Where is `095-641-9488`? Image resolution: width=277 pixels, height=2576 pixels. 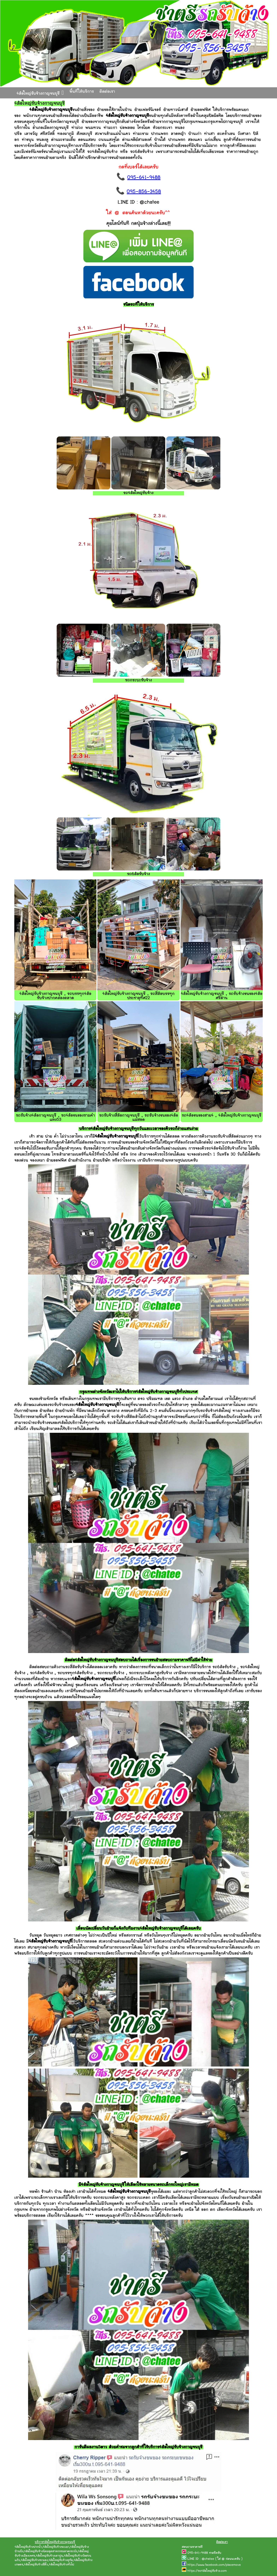
095-641-9488 is located at coordinates (143, 177).